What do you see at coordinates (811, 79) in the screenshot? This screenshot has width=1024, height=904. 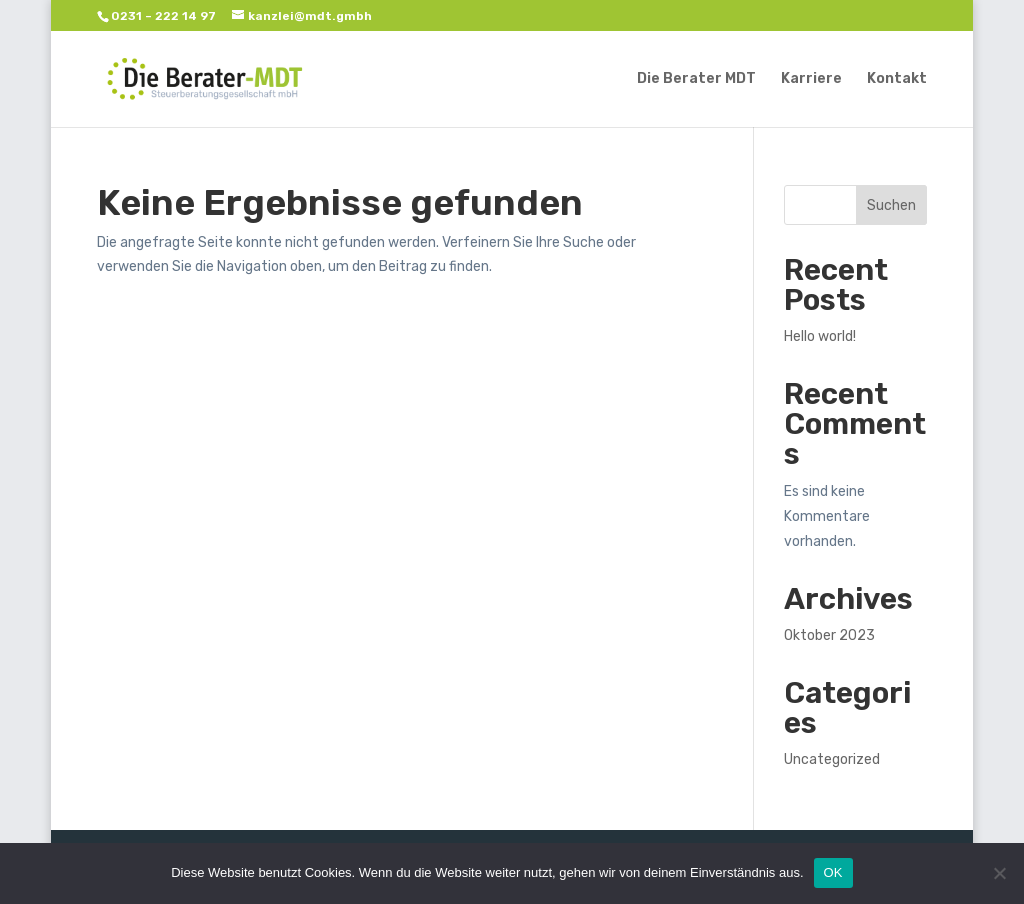 I see `Karriere` at bounding box center [811, 79].